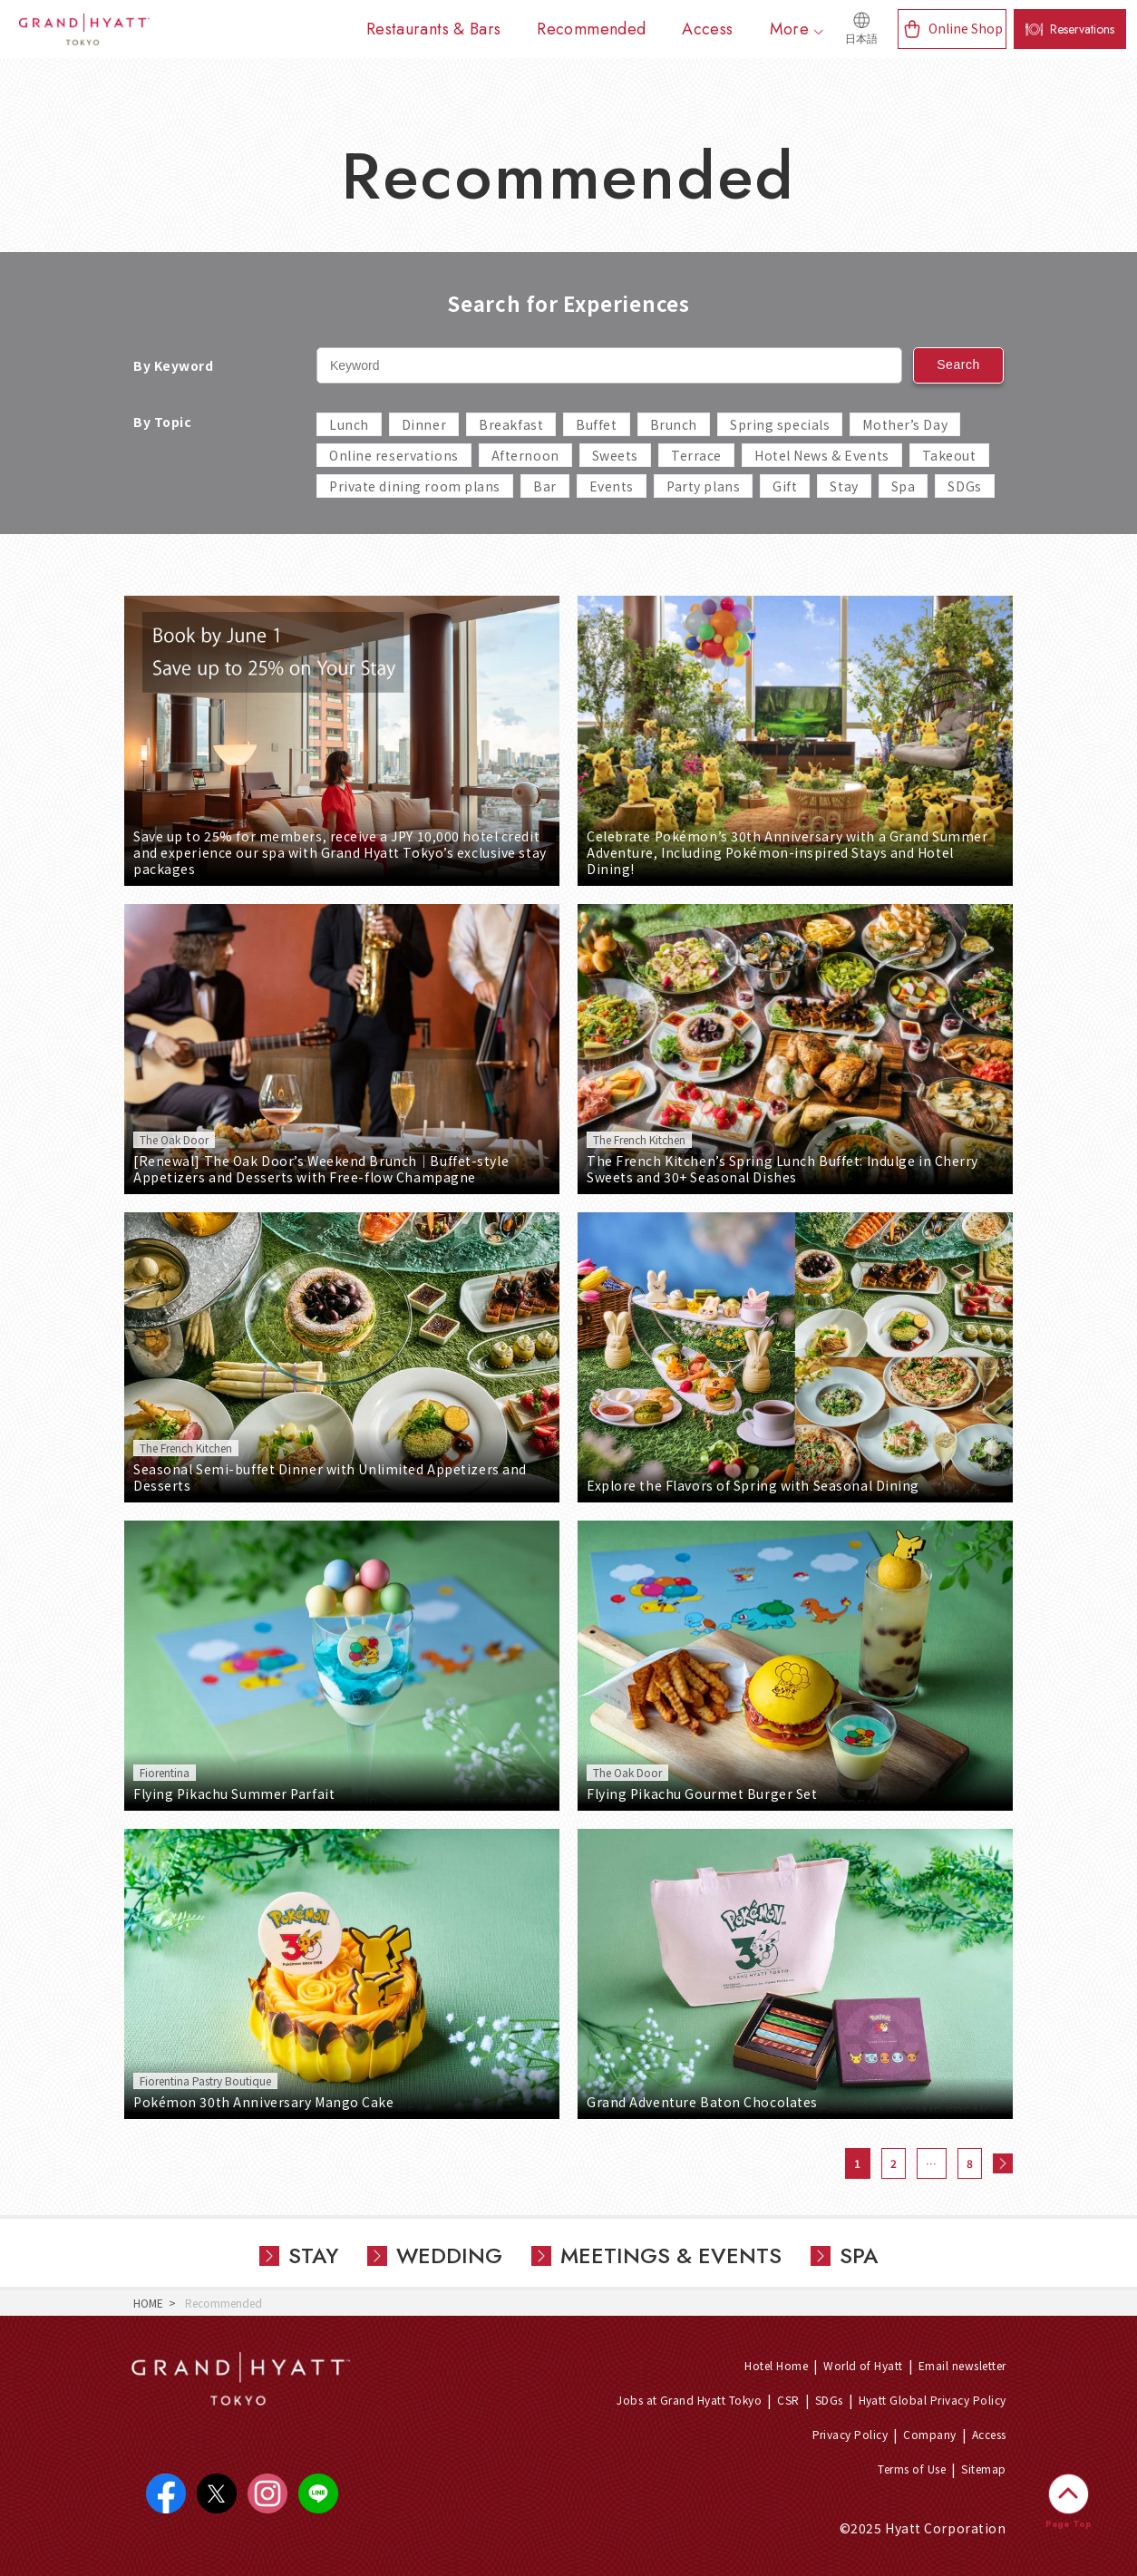 This screenshot has height=2576, width=1137. I want to click on Sweets, so click(615, 455).